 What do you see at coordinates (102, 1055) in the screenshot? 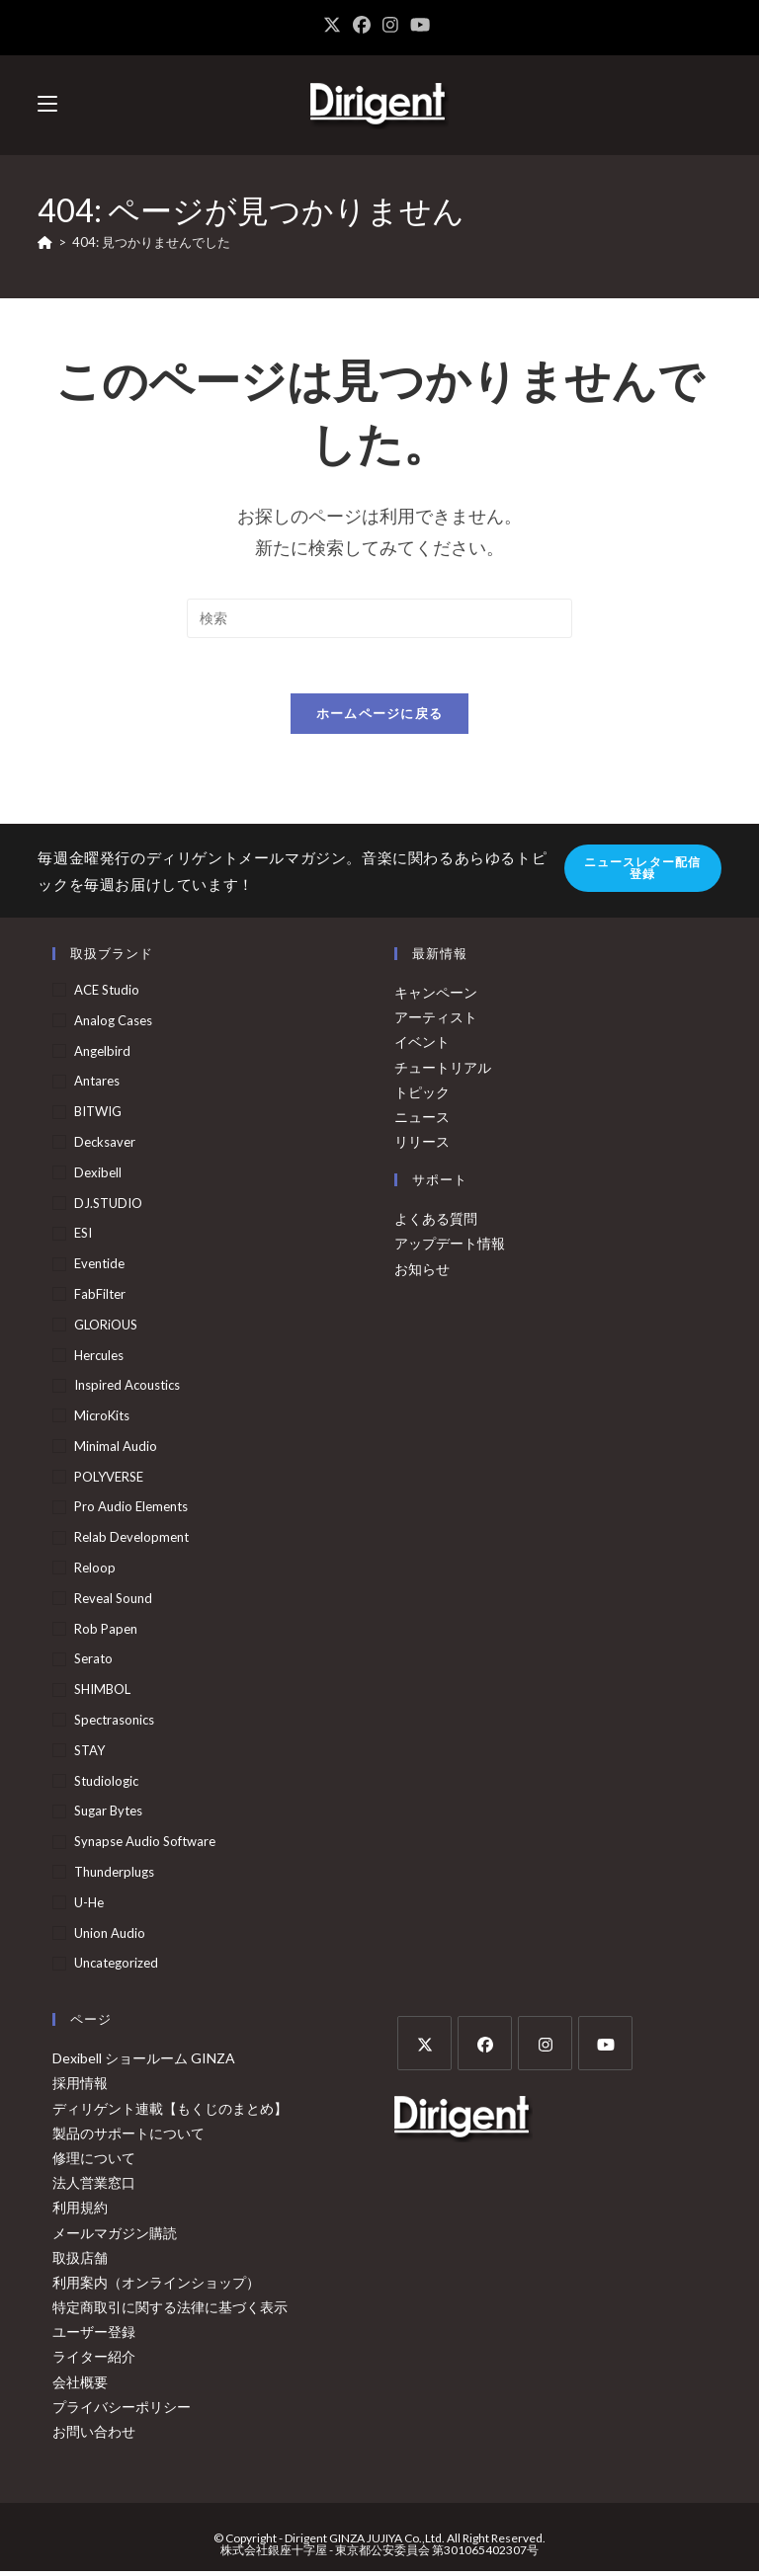
I see `Angelbird` at bounding box center [102, 1055].